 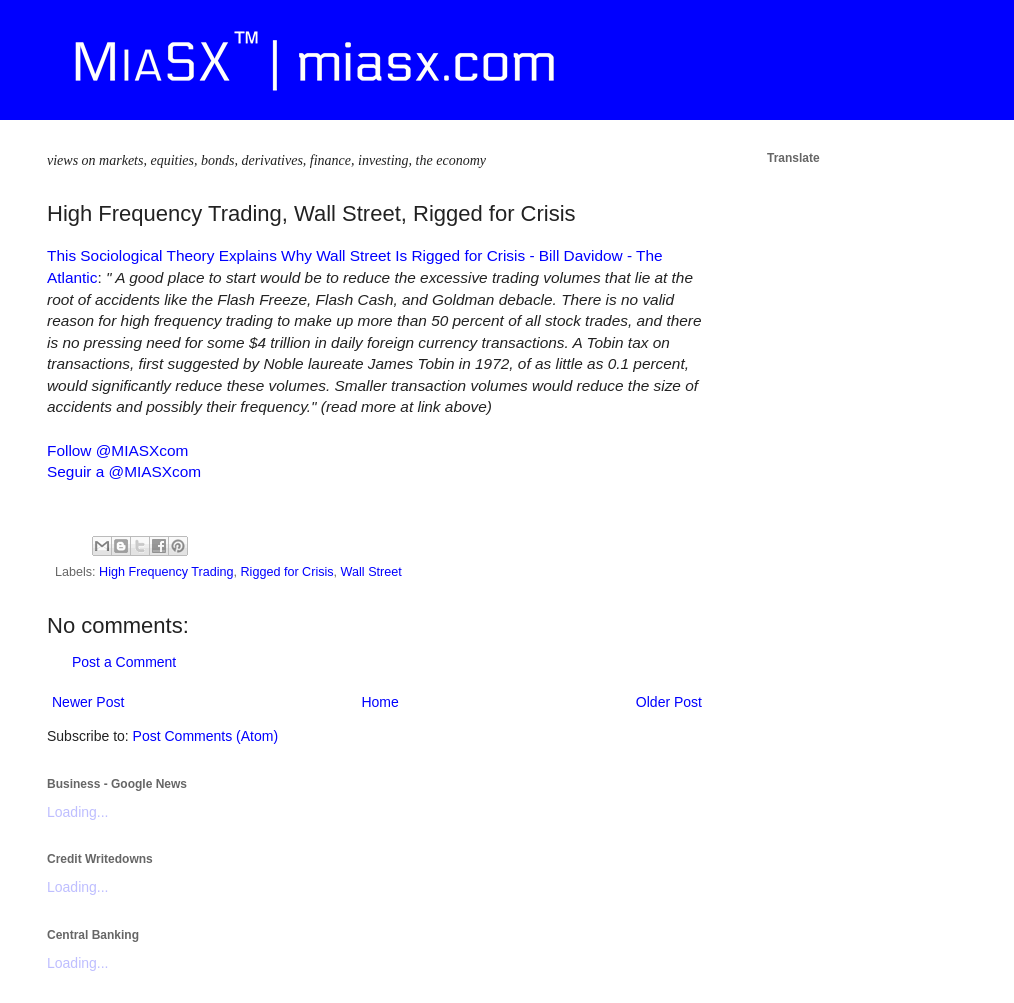 I want to click on Loading..., so click(x=78, y=812).